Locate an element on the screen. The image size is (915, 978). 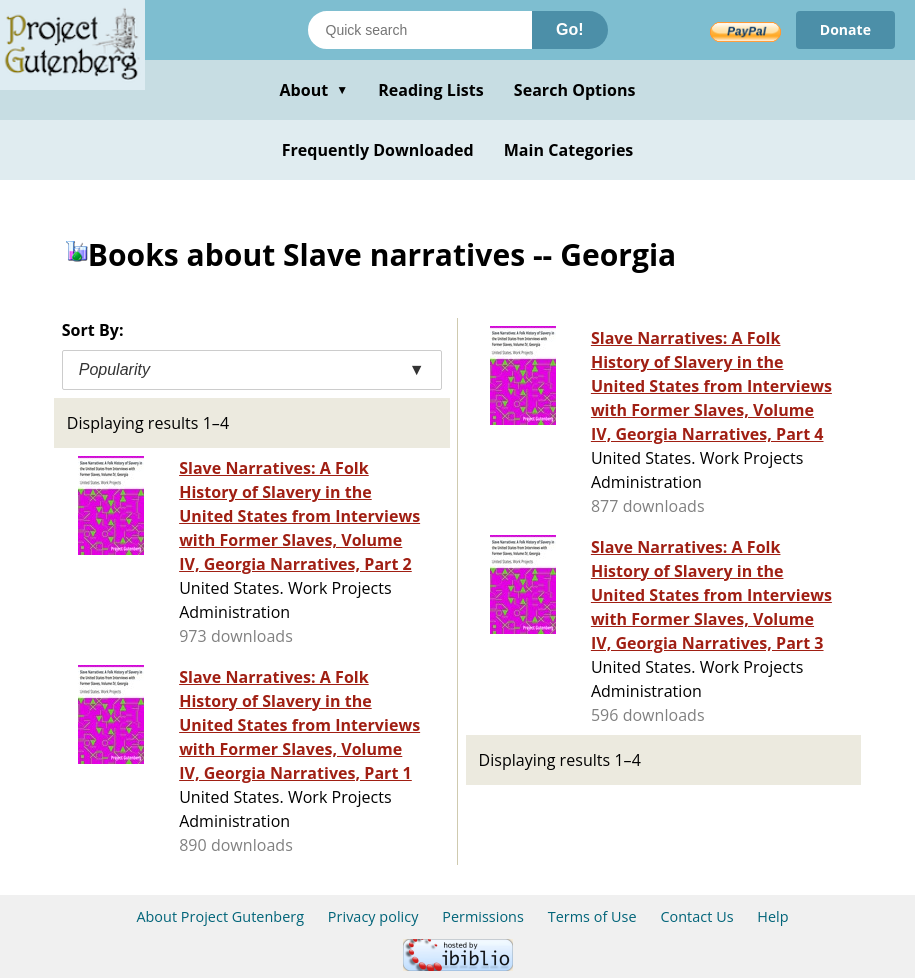
Go! is located at coordinates (570, 29).